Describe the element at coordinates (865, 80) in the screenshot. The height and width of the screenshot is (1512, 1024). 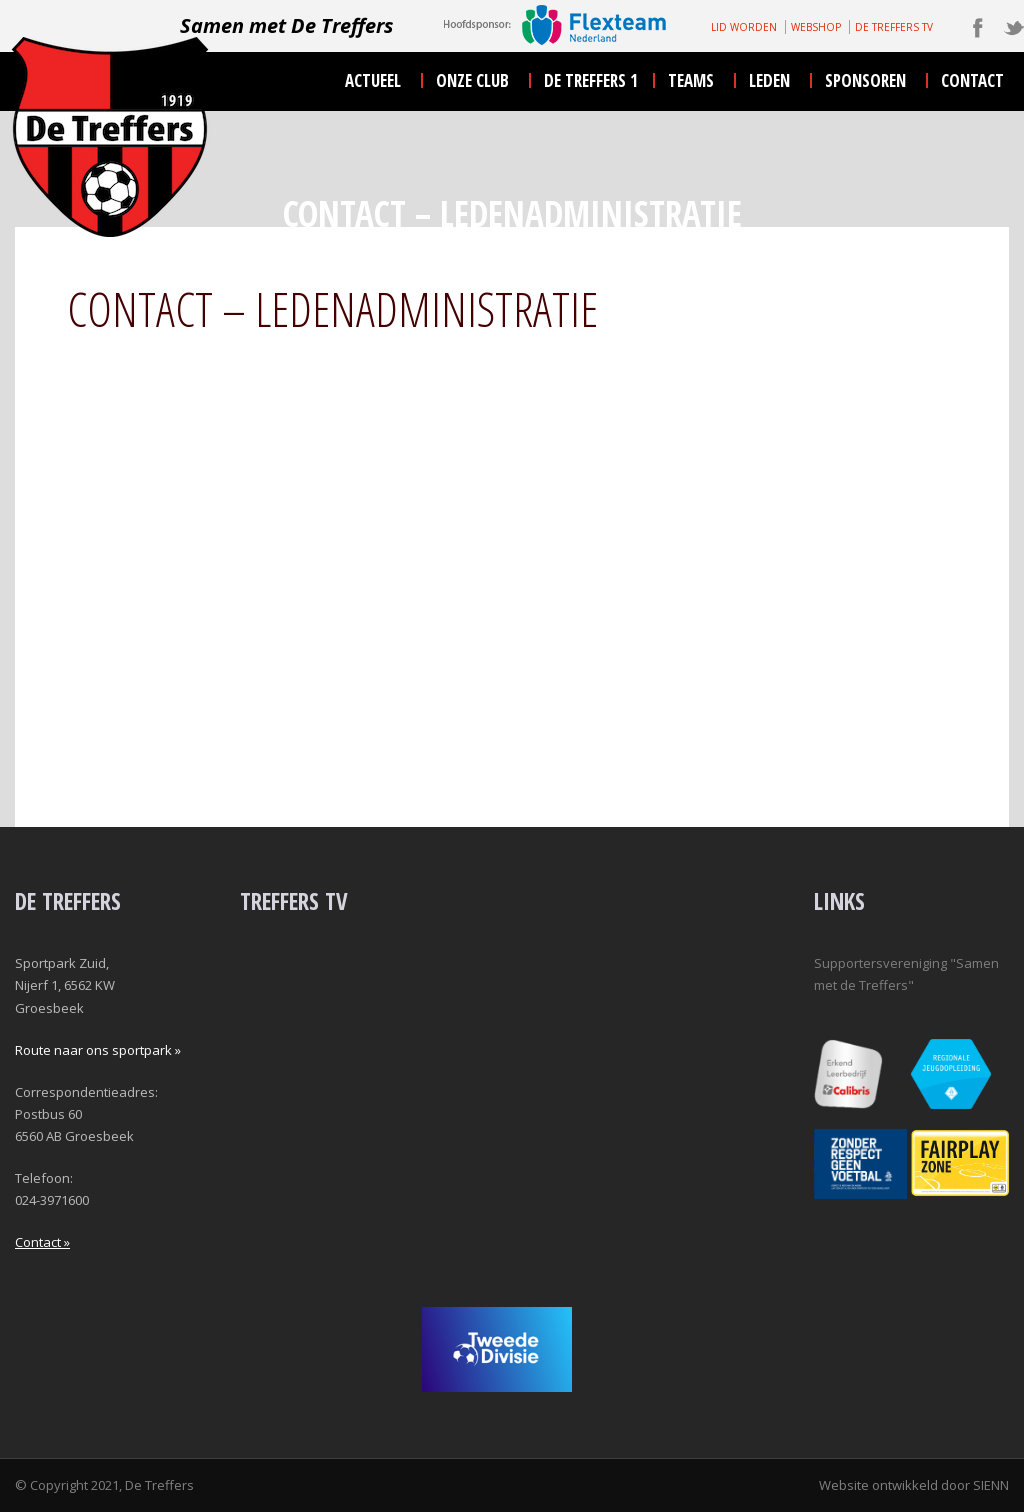
I see `sponsoren` at that location.